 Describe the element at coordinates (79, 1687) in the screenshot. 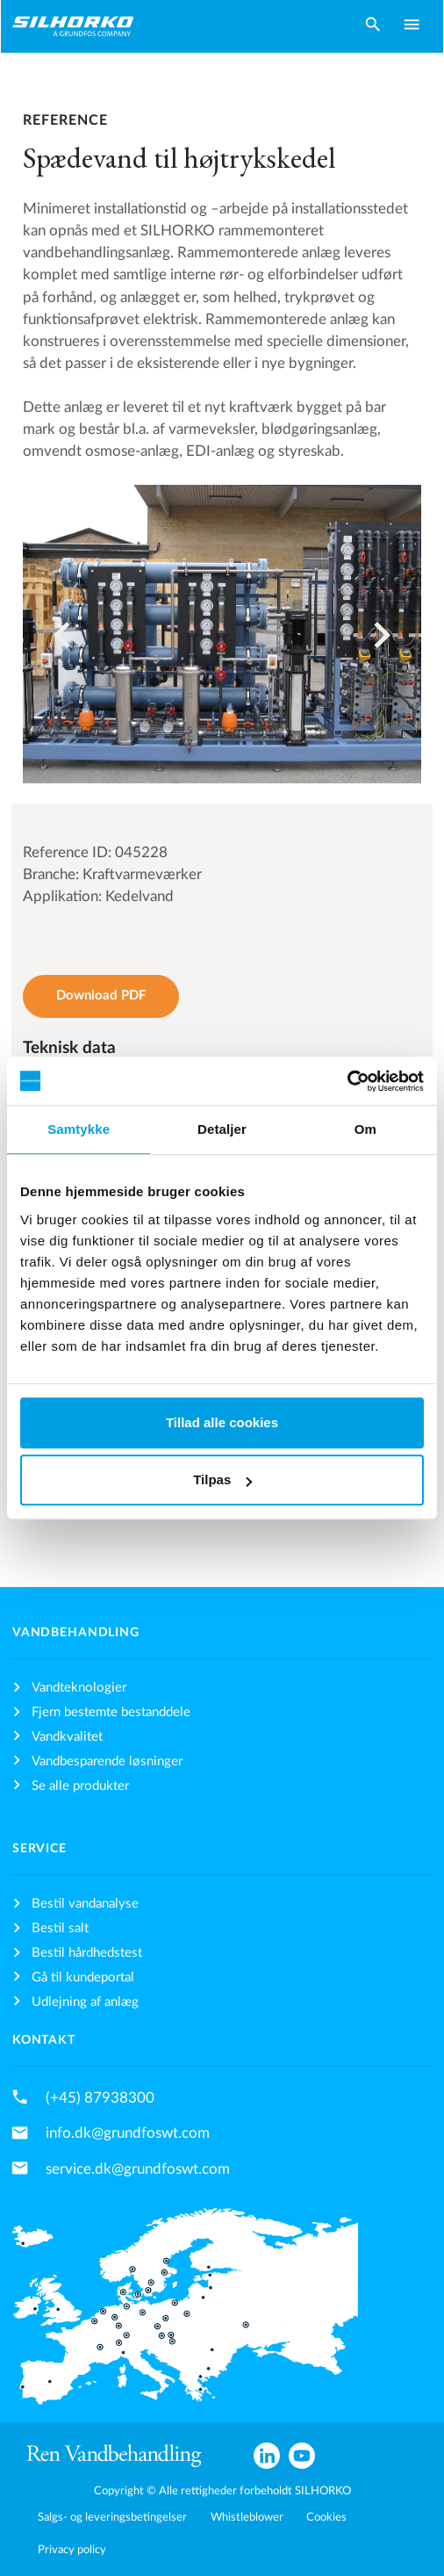

I see `Vandteknologier` at that location.